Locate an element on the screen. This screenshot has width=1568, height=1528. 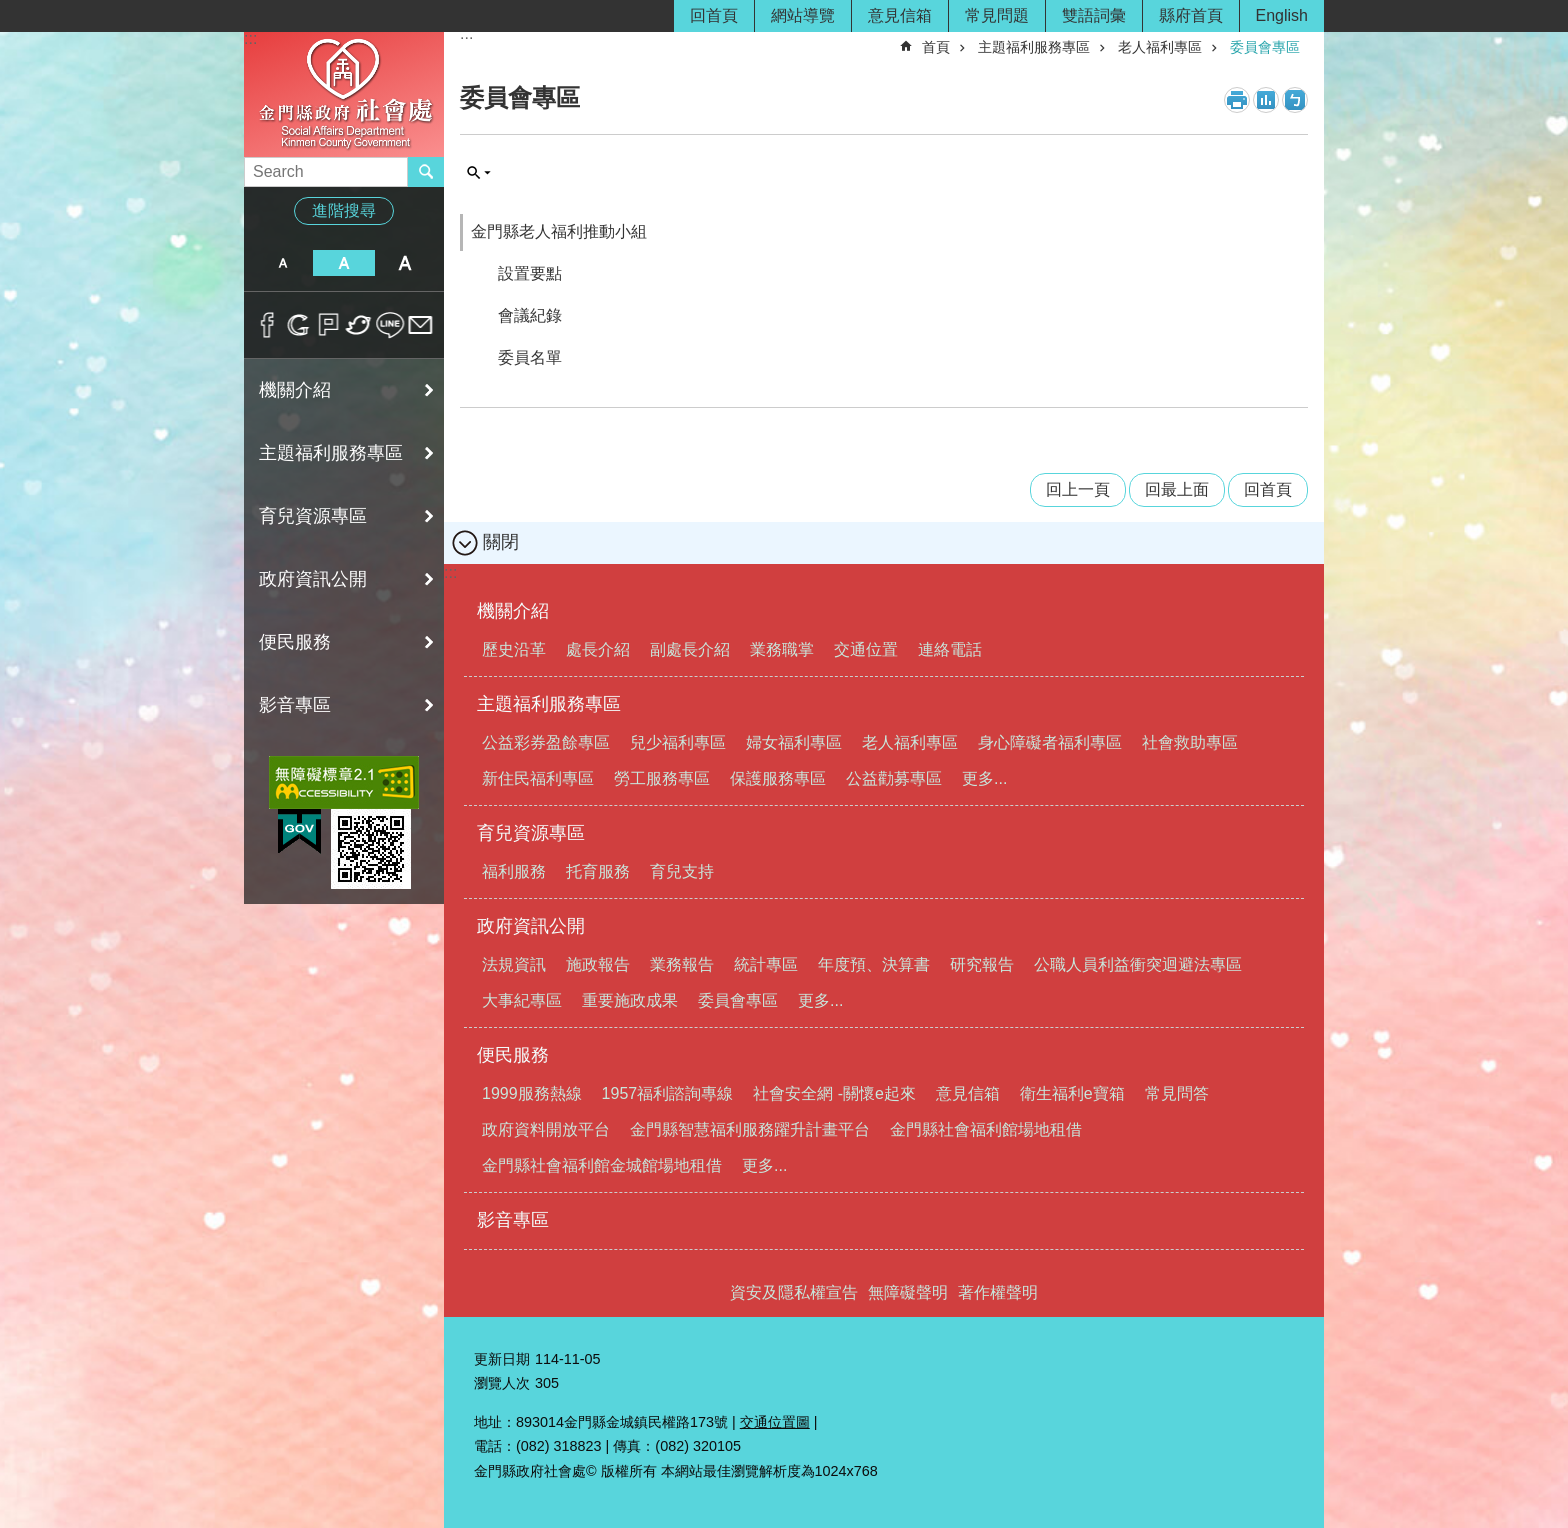
分享到Facebook(另開新視窗) is located at coordinates (267, 325).